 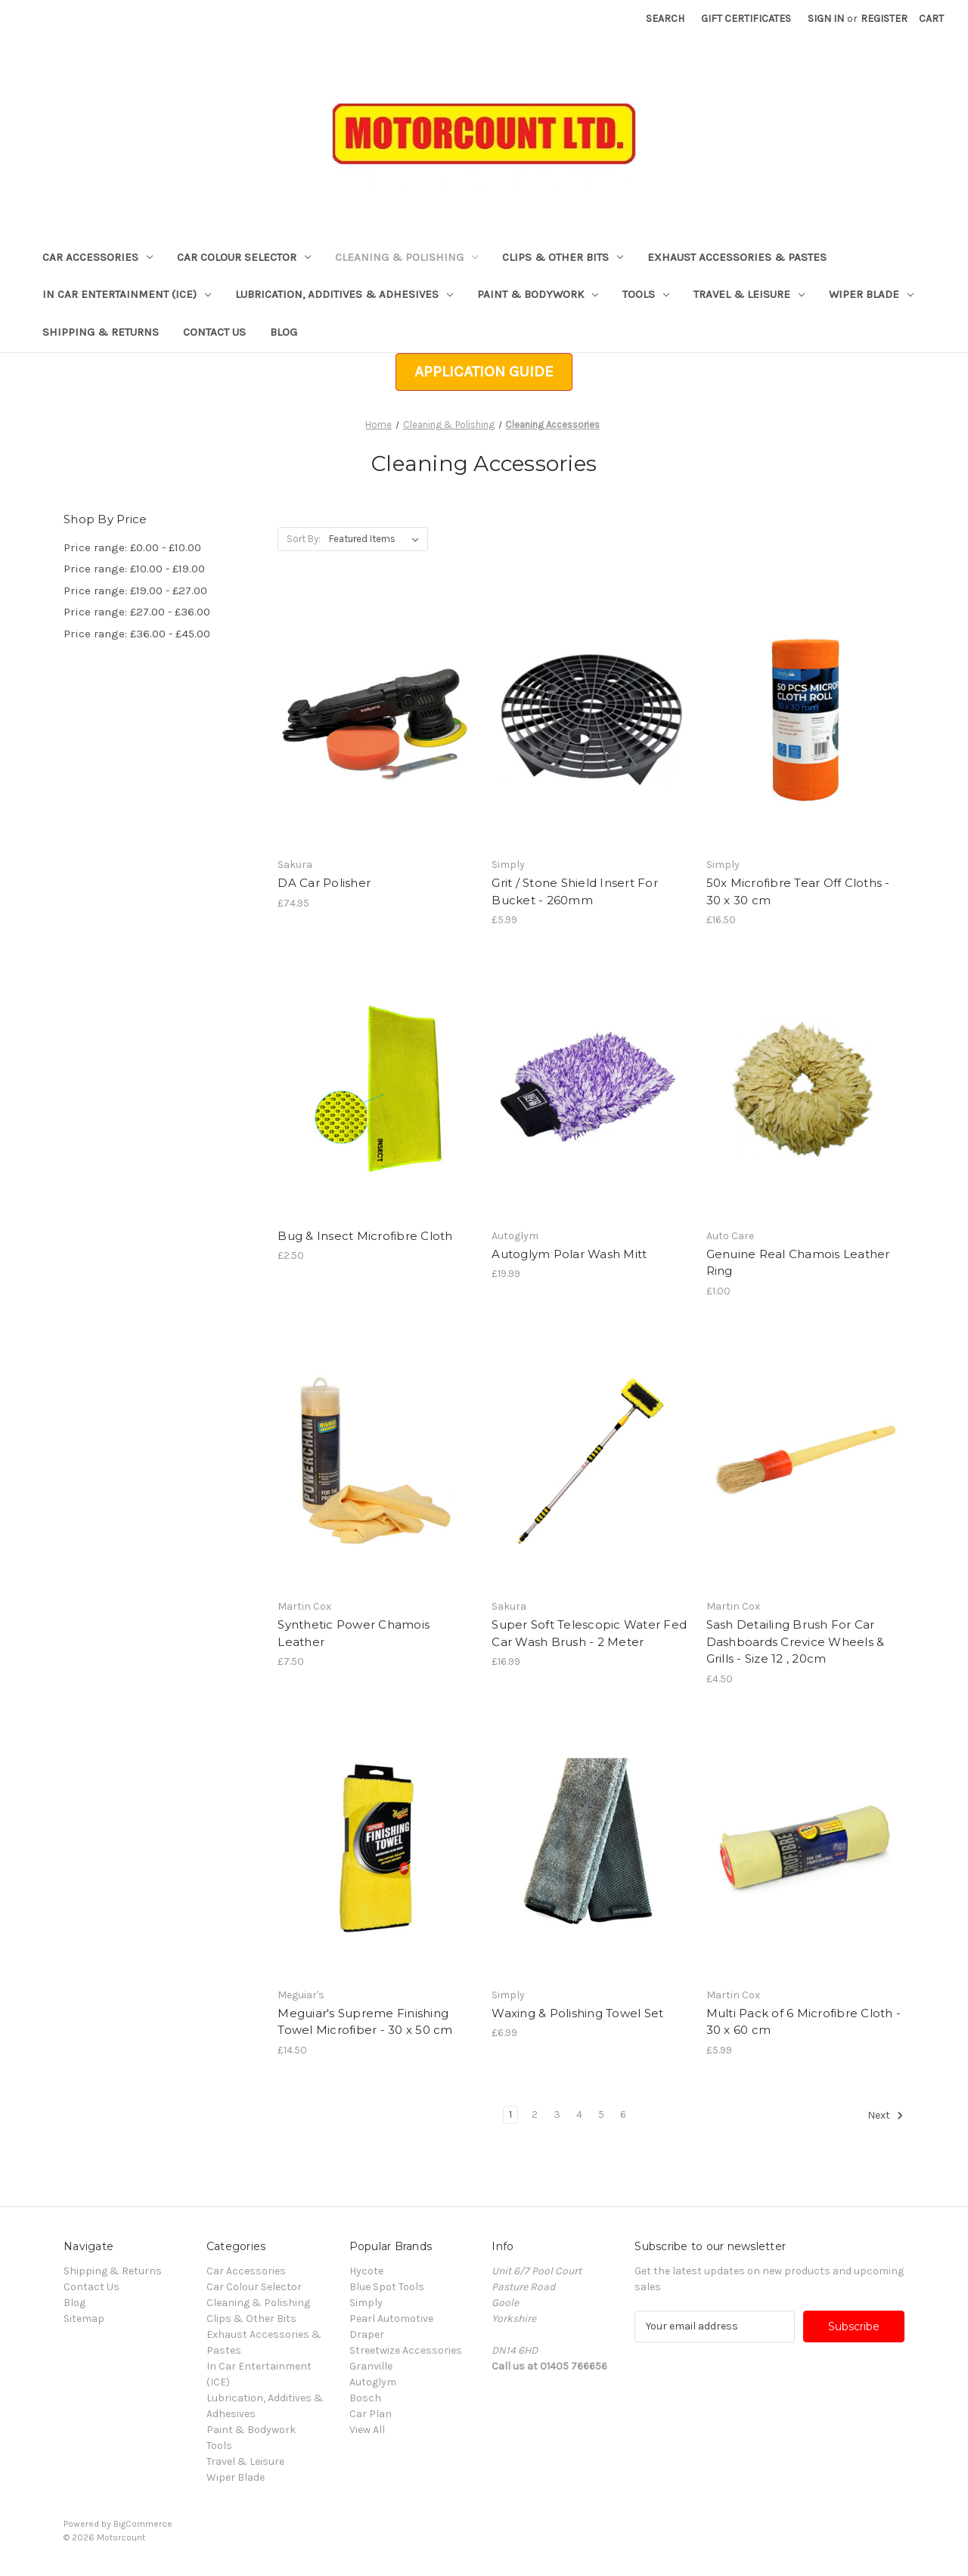 I want to click on Exhaust Accessories & Pastes, so click(x=737, y=257).